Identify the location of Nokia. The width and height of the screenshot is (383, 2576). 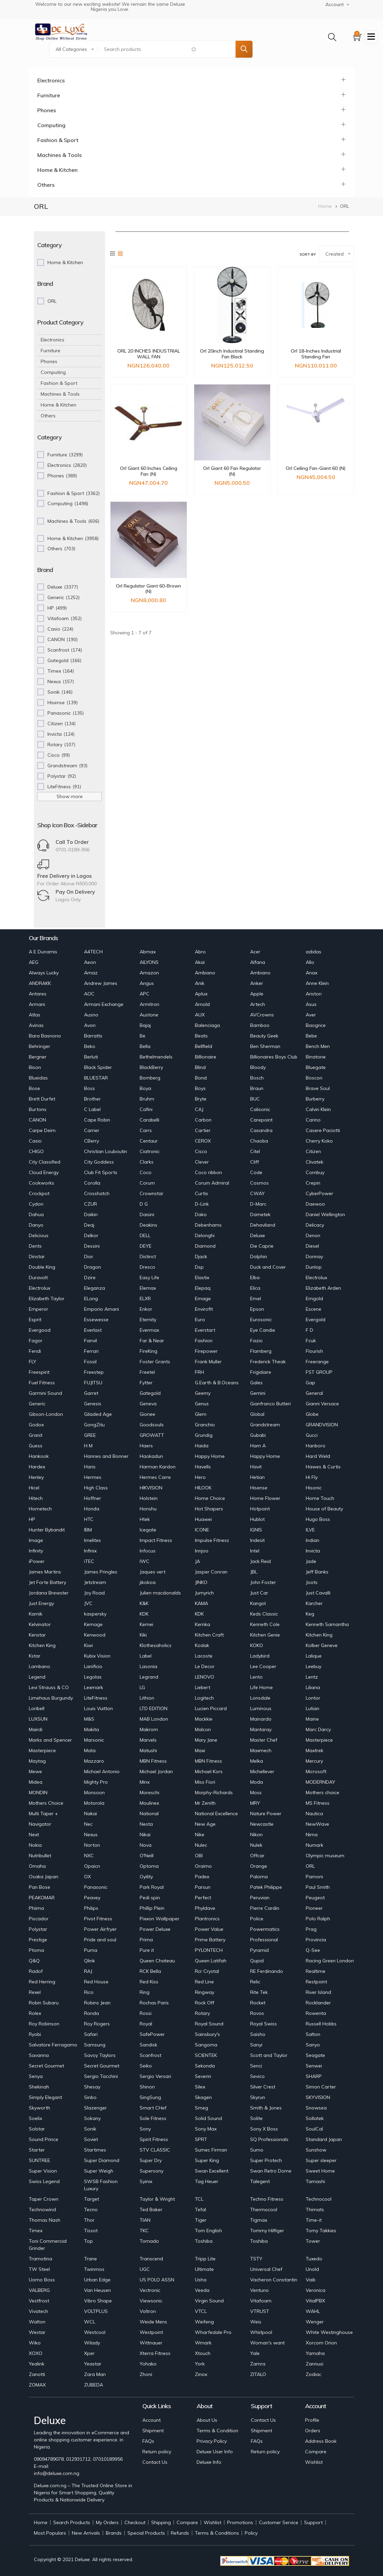
(35, 1845).